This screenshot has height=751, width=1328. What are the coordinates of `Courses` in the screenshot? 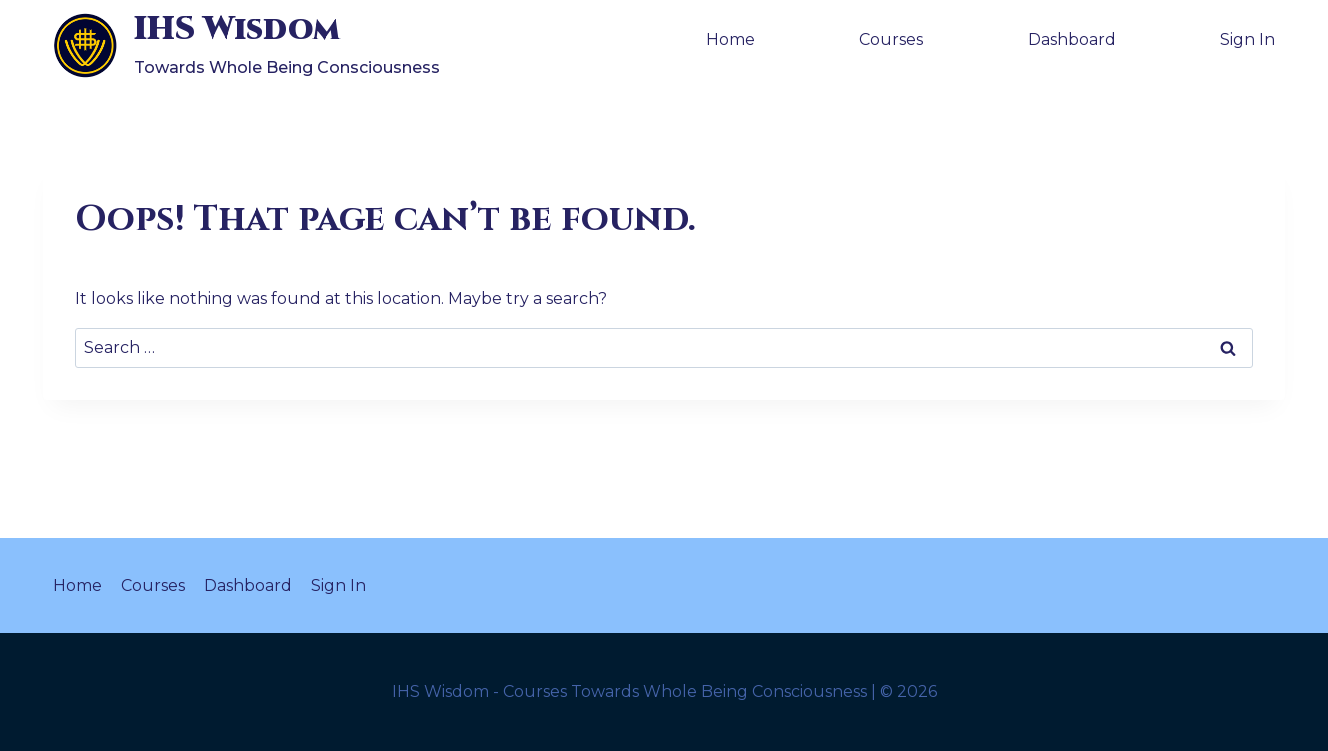 It's located at (891, 39).